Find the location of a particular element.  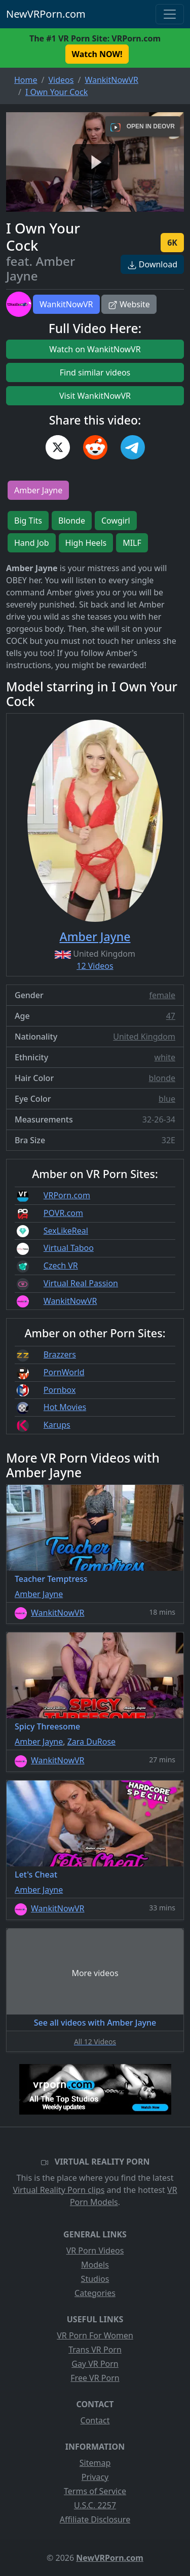

Virtual Real Passion is located at coordinates (81, 1283).